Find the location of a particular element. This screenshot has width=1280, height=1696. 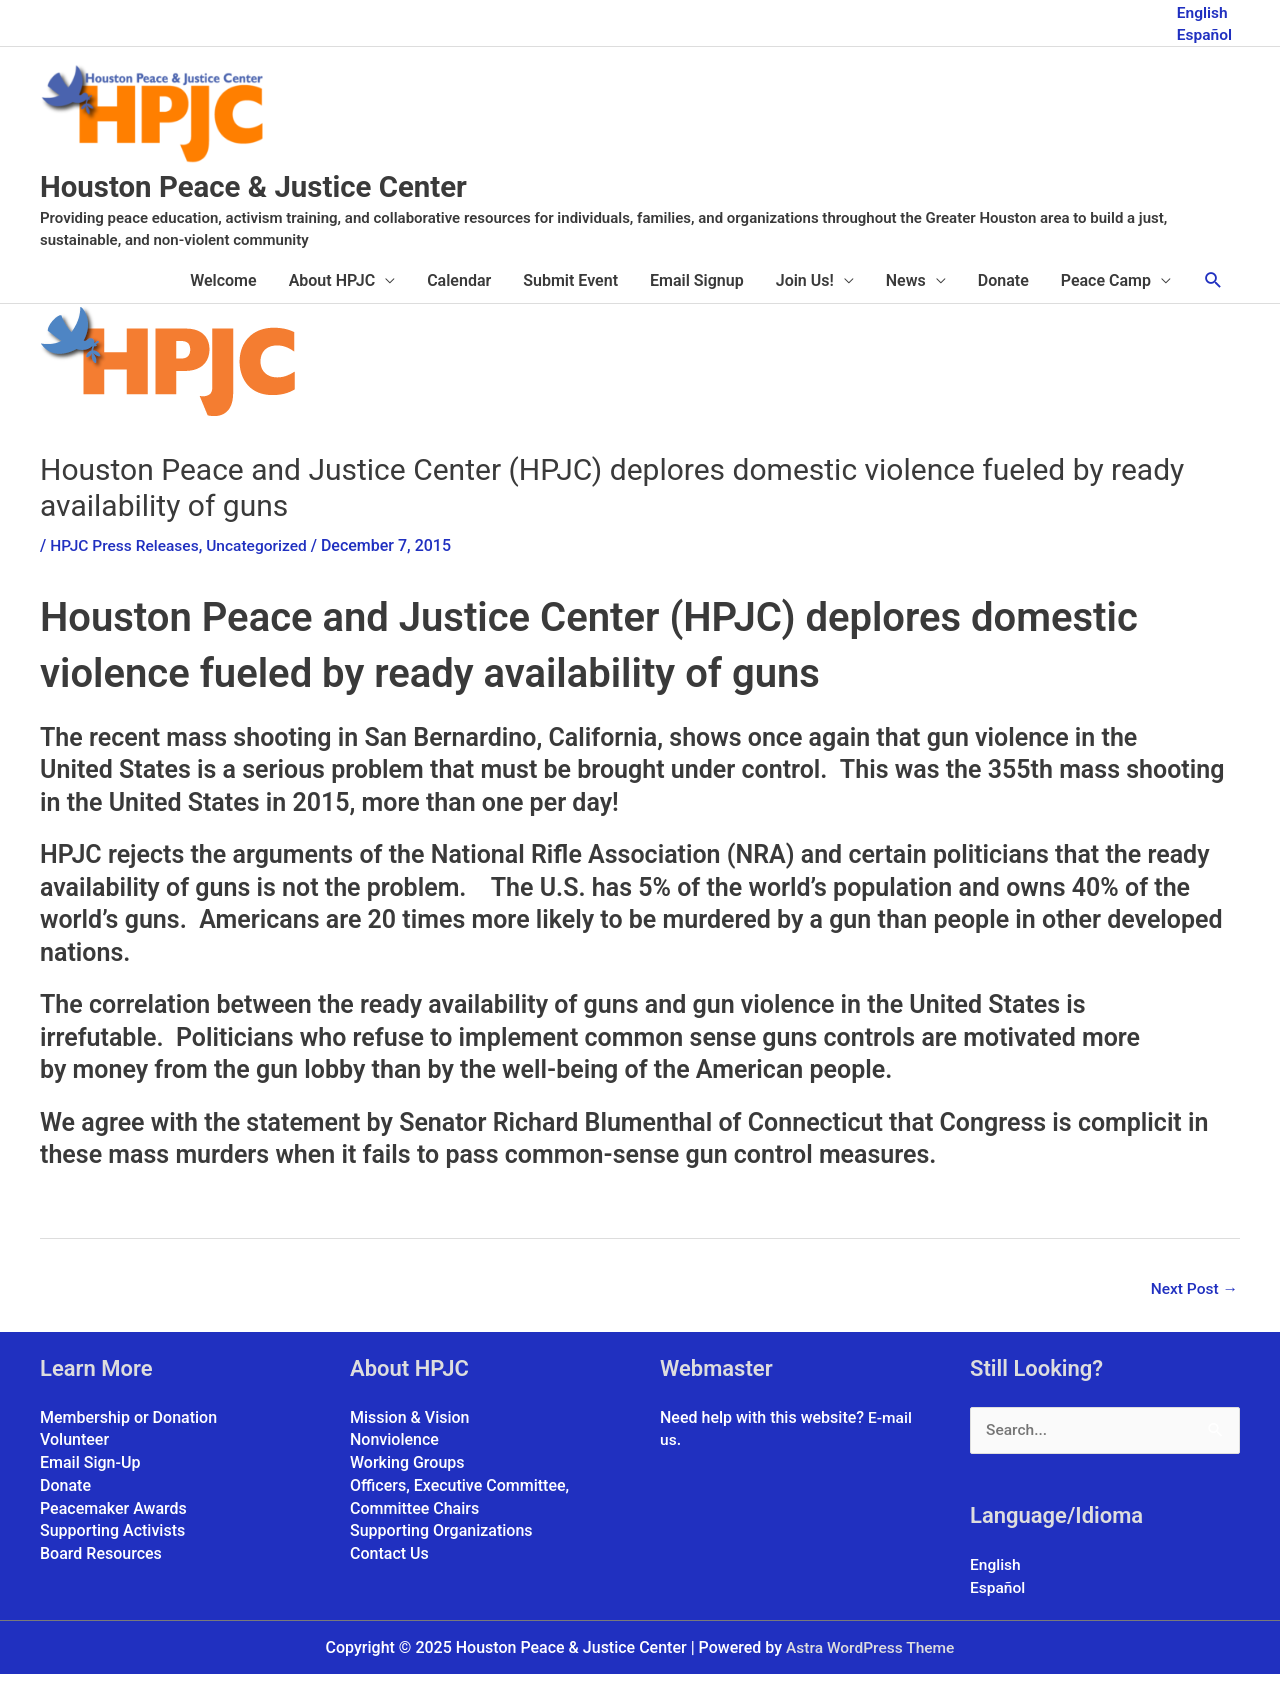

Nonviolence is located at coordinates (394, 1461).